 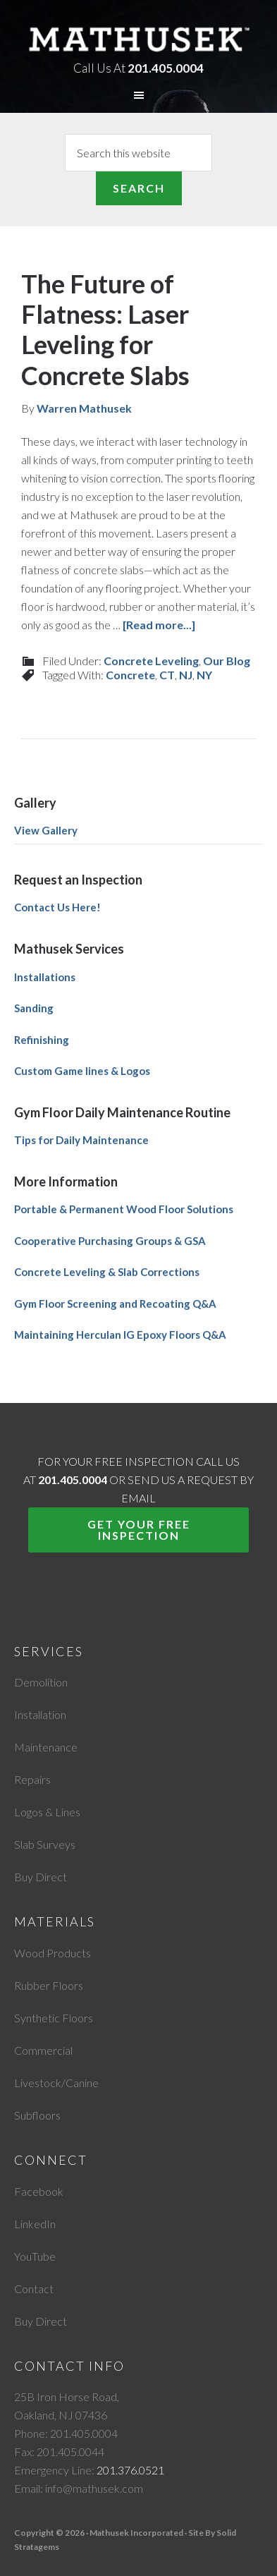 I want to click on CT, so click(x=167, y=674).